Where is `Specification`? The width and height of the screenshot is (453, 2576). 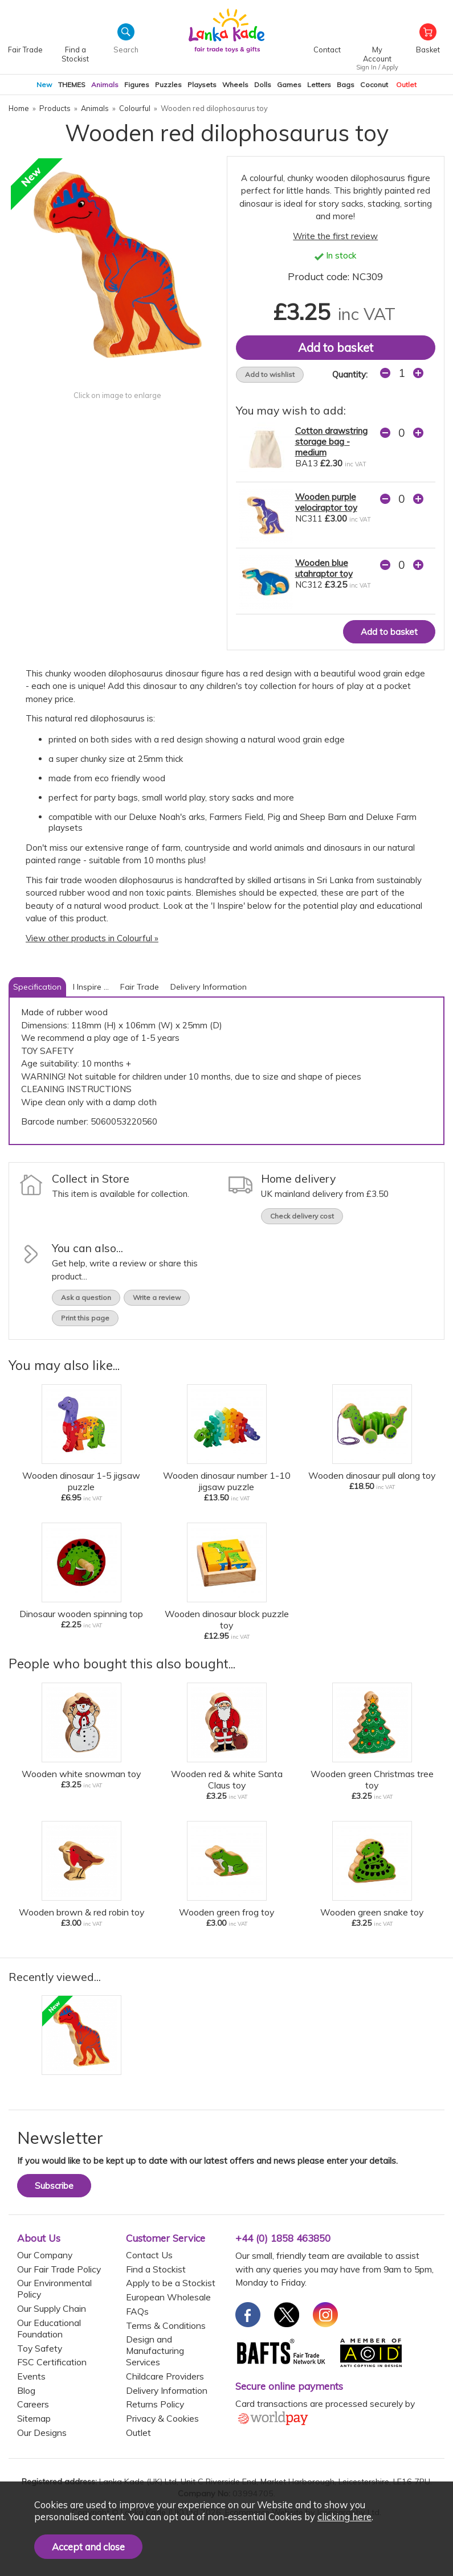 Specification is located at coordinates (37, 987).